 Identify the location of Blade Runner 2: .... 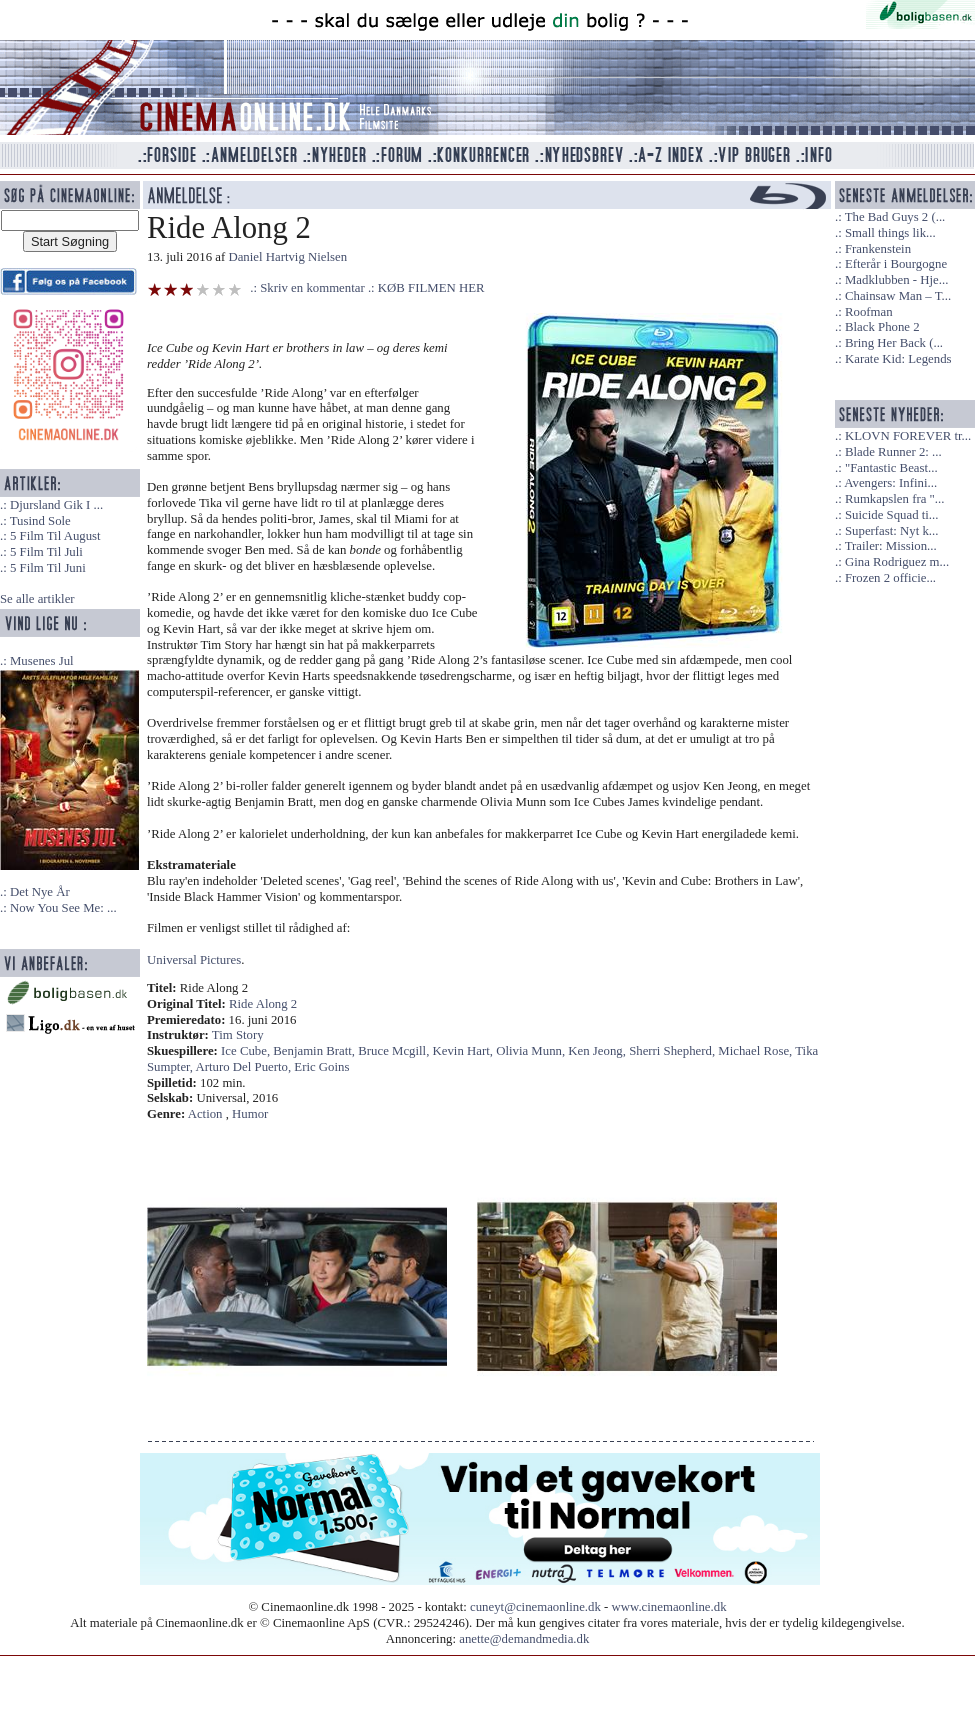
(893, 452).